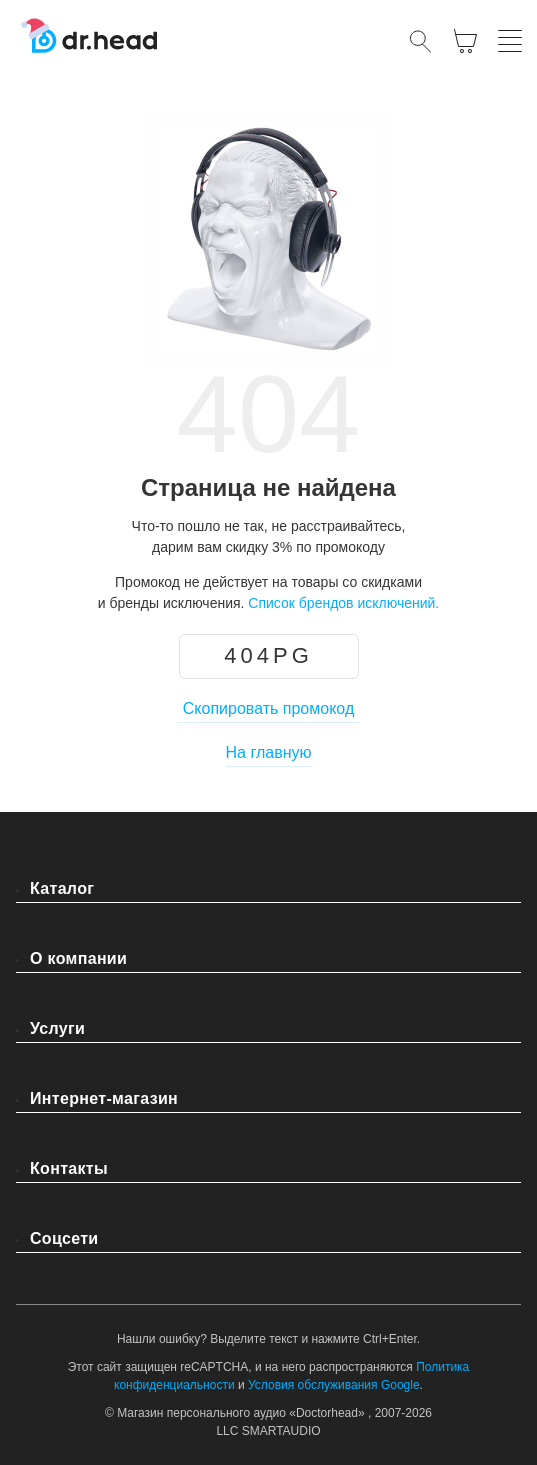 The image size is (537, 1465). What do you see at coordinates (343, 603) in the screenshot?
I see `Список брендов исключений.` at bounding box center [343, 603].